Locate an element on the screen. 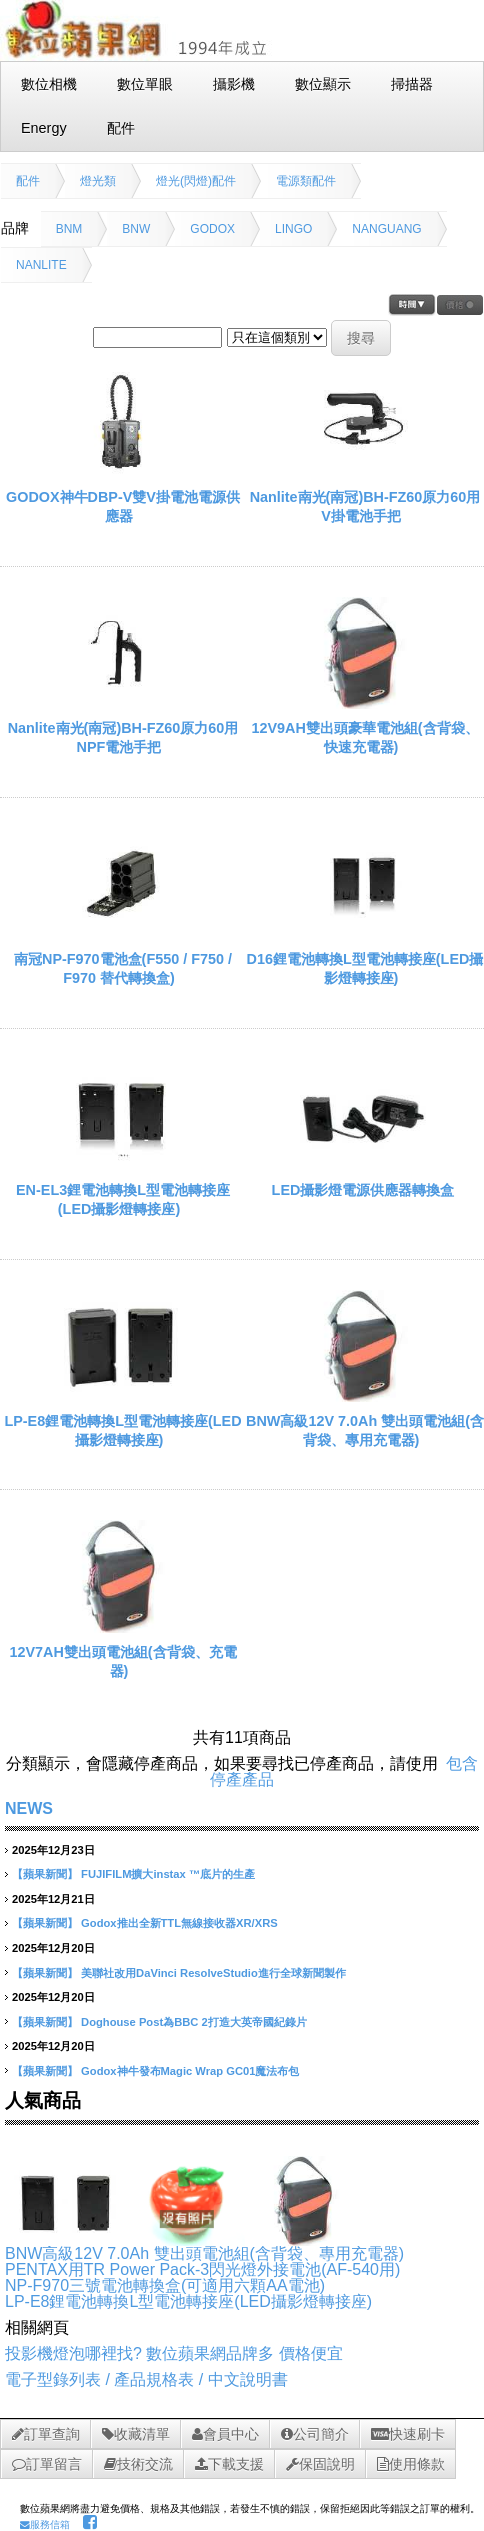 The width and height of the screenshot is (484, 2531). Godox推出全新TTL無線接收器XR/XRS is located at coordinates (179, 1923).